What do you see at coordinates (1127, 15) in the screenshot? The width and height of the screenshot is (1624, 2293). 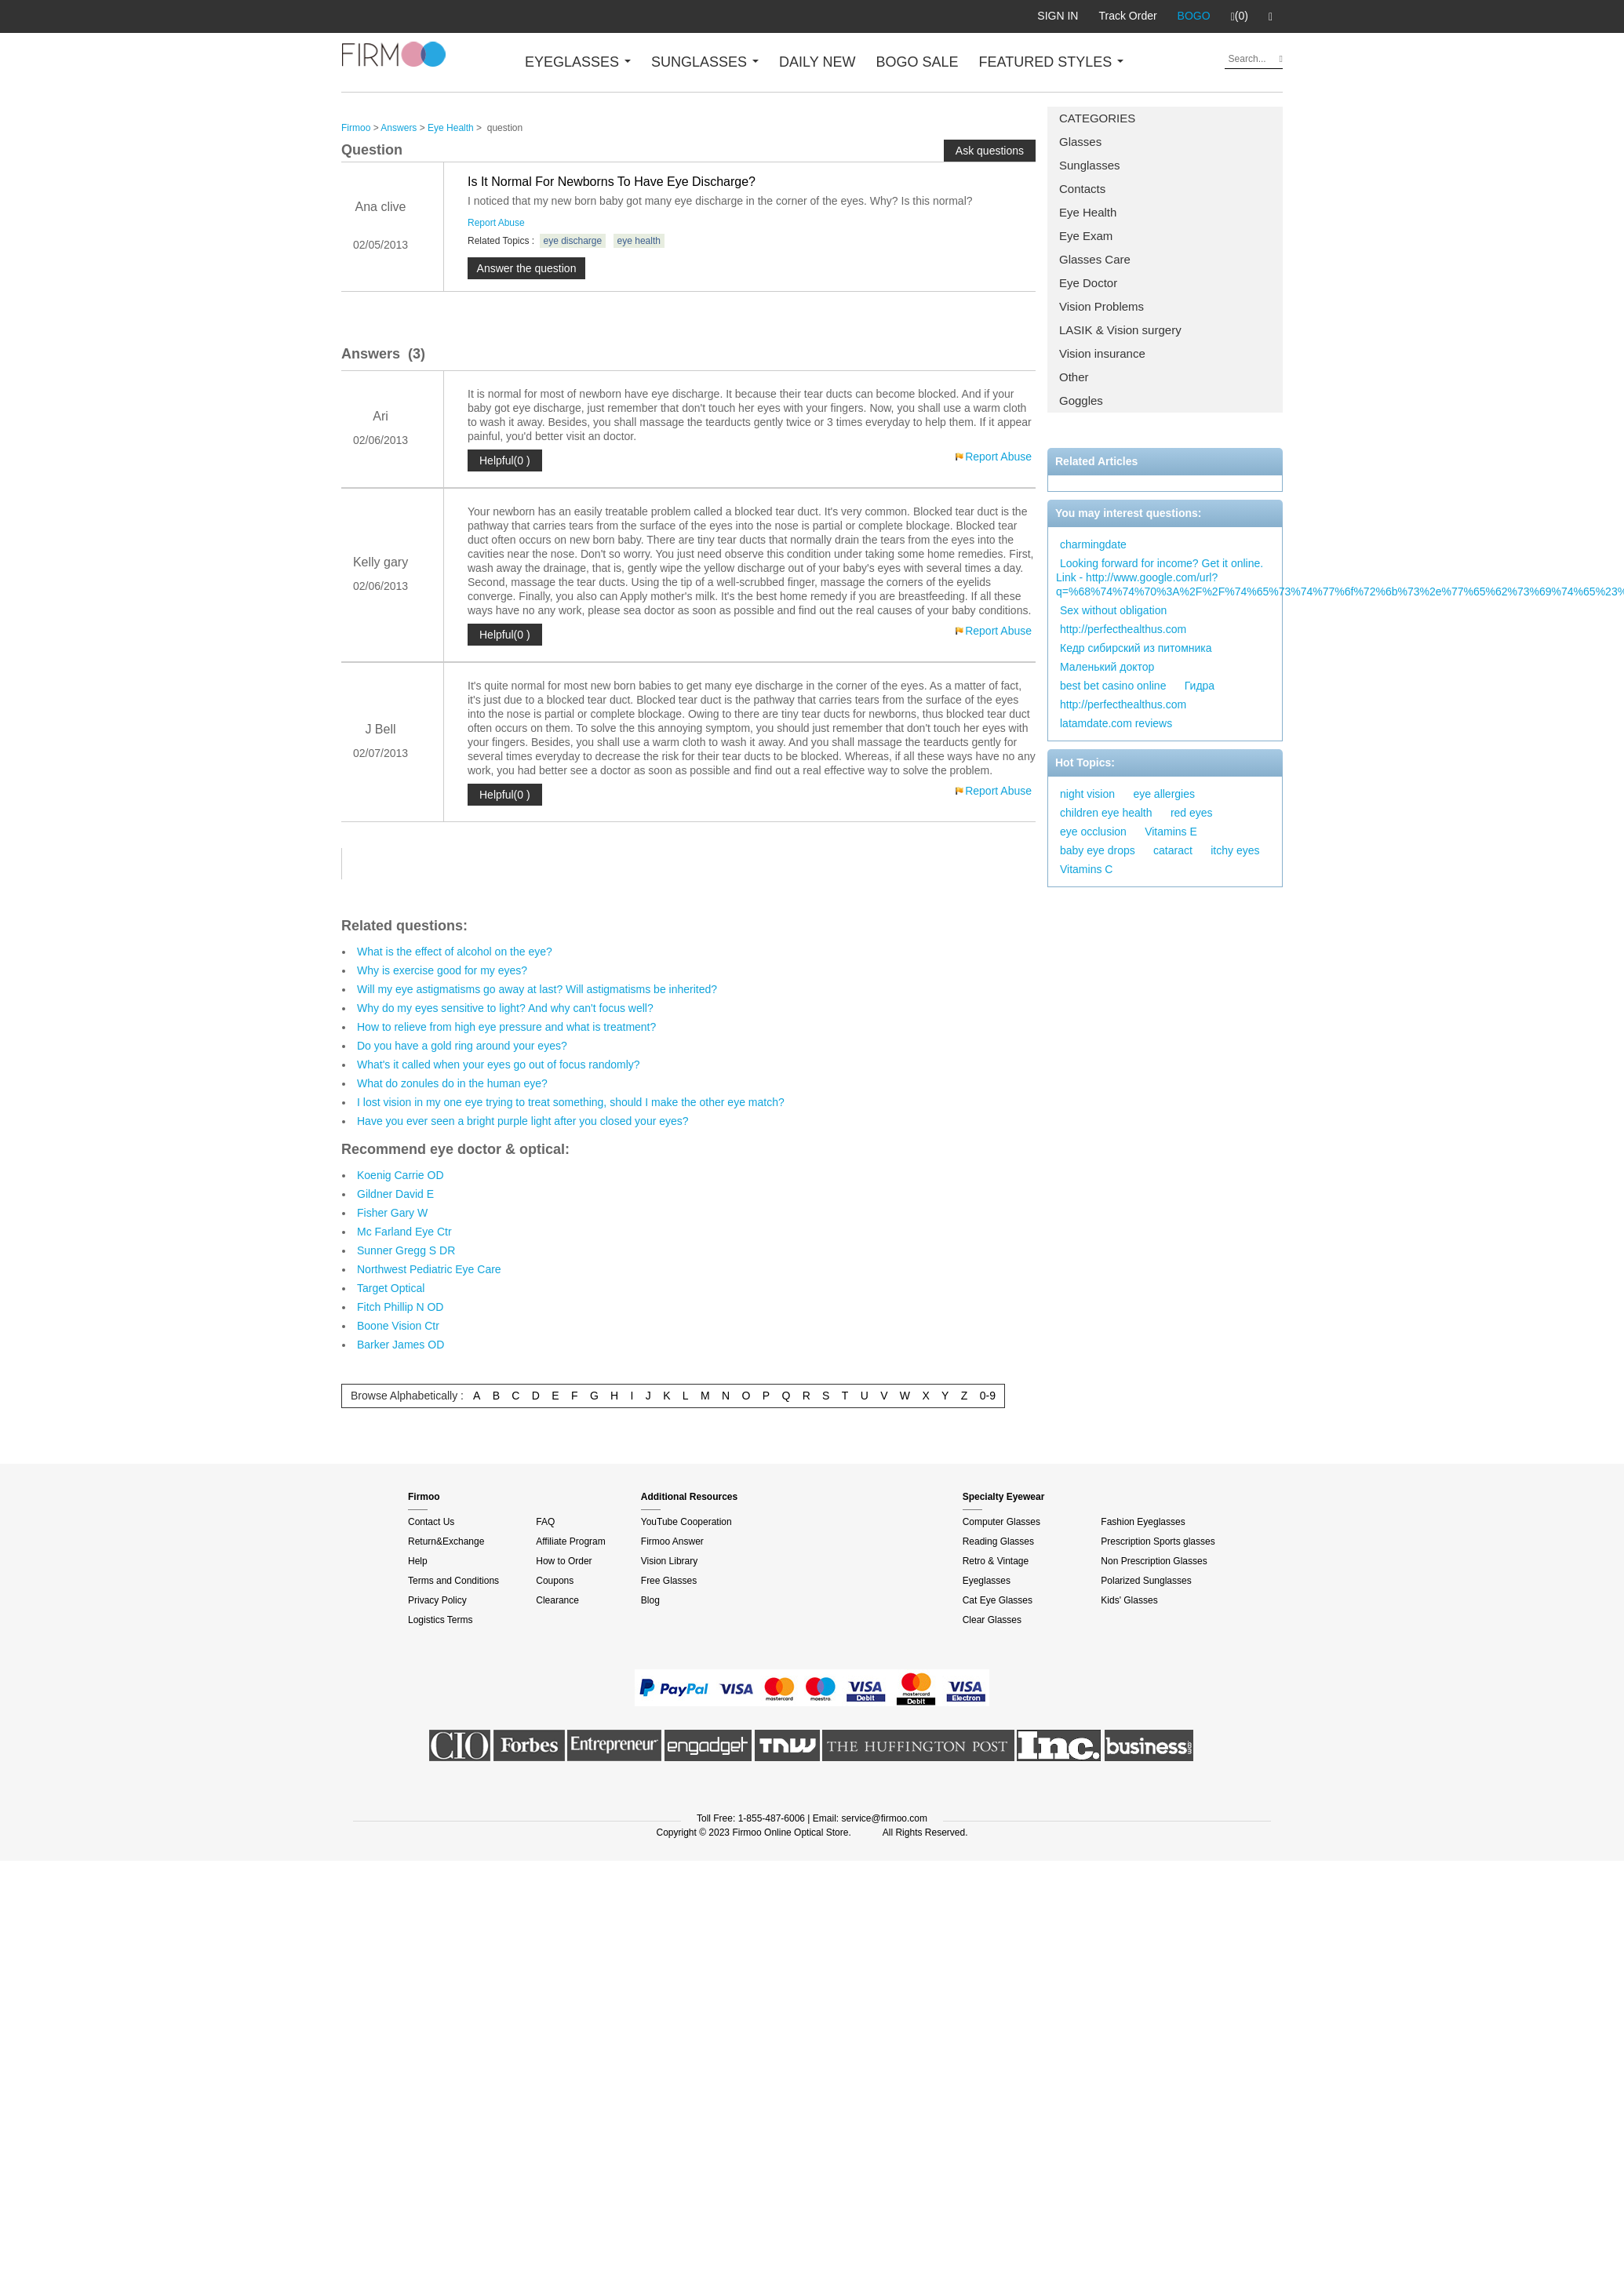 I see `Track Order` at bounding box center [1127, 15].